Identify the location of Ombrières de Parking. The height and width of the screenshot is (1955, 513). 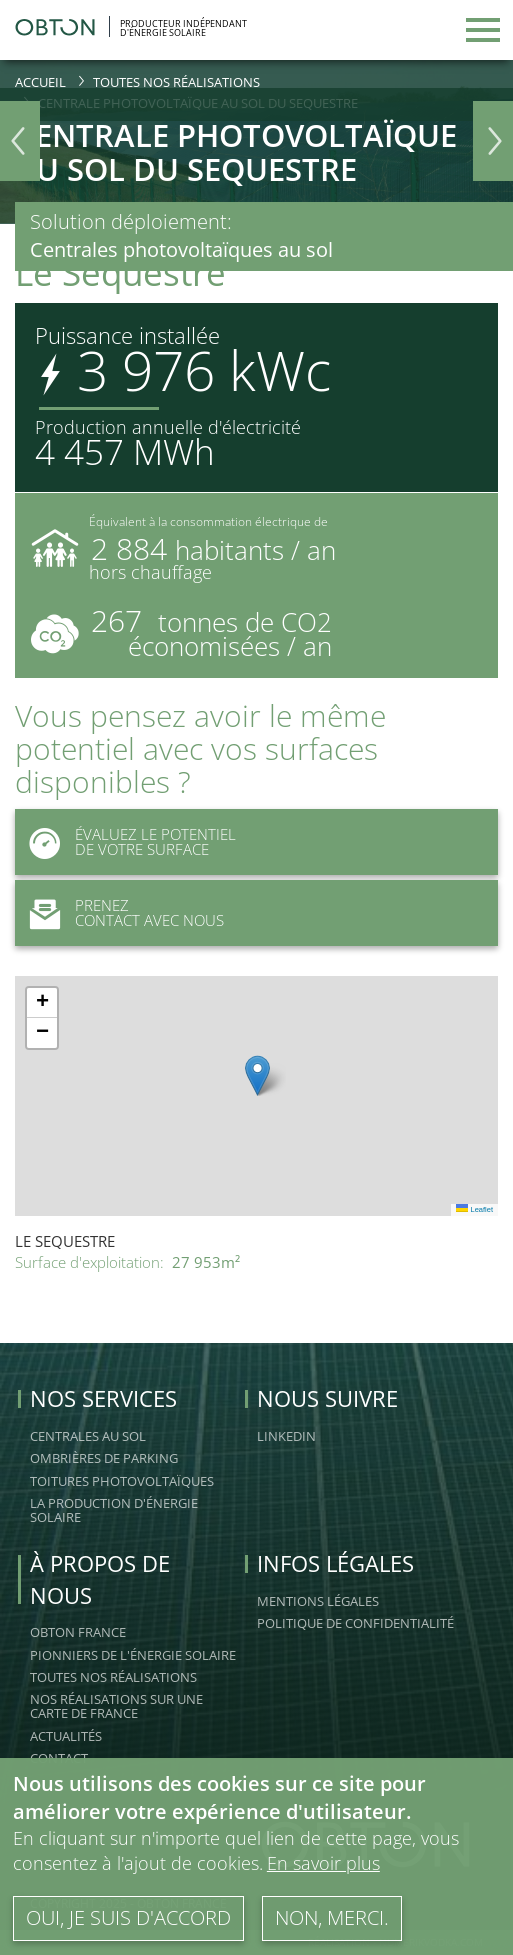
(104, 1458).